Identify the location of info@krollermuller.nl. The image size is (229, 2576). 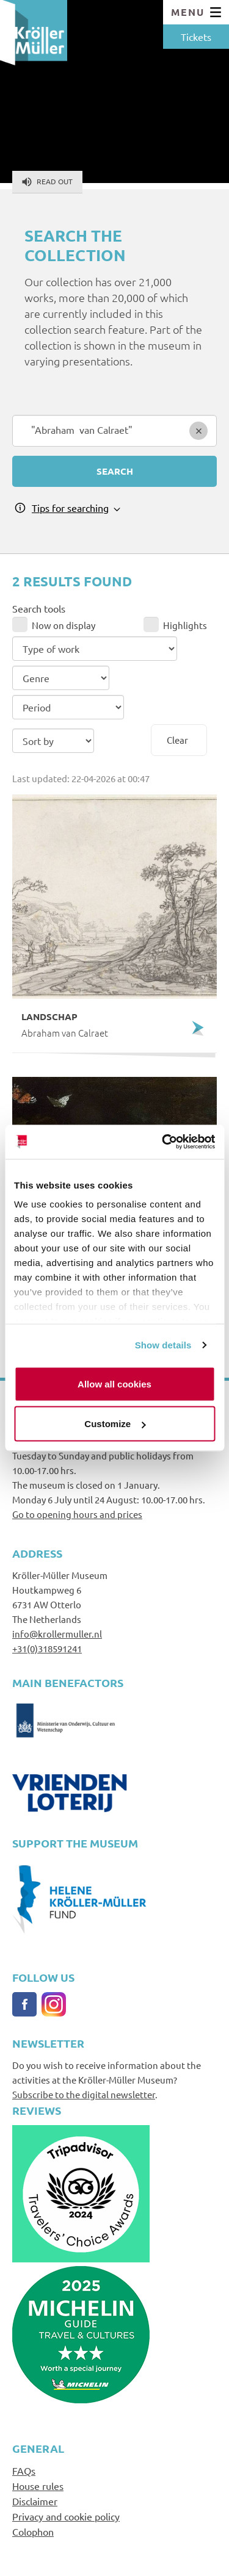
(57, 1633).